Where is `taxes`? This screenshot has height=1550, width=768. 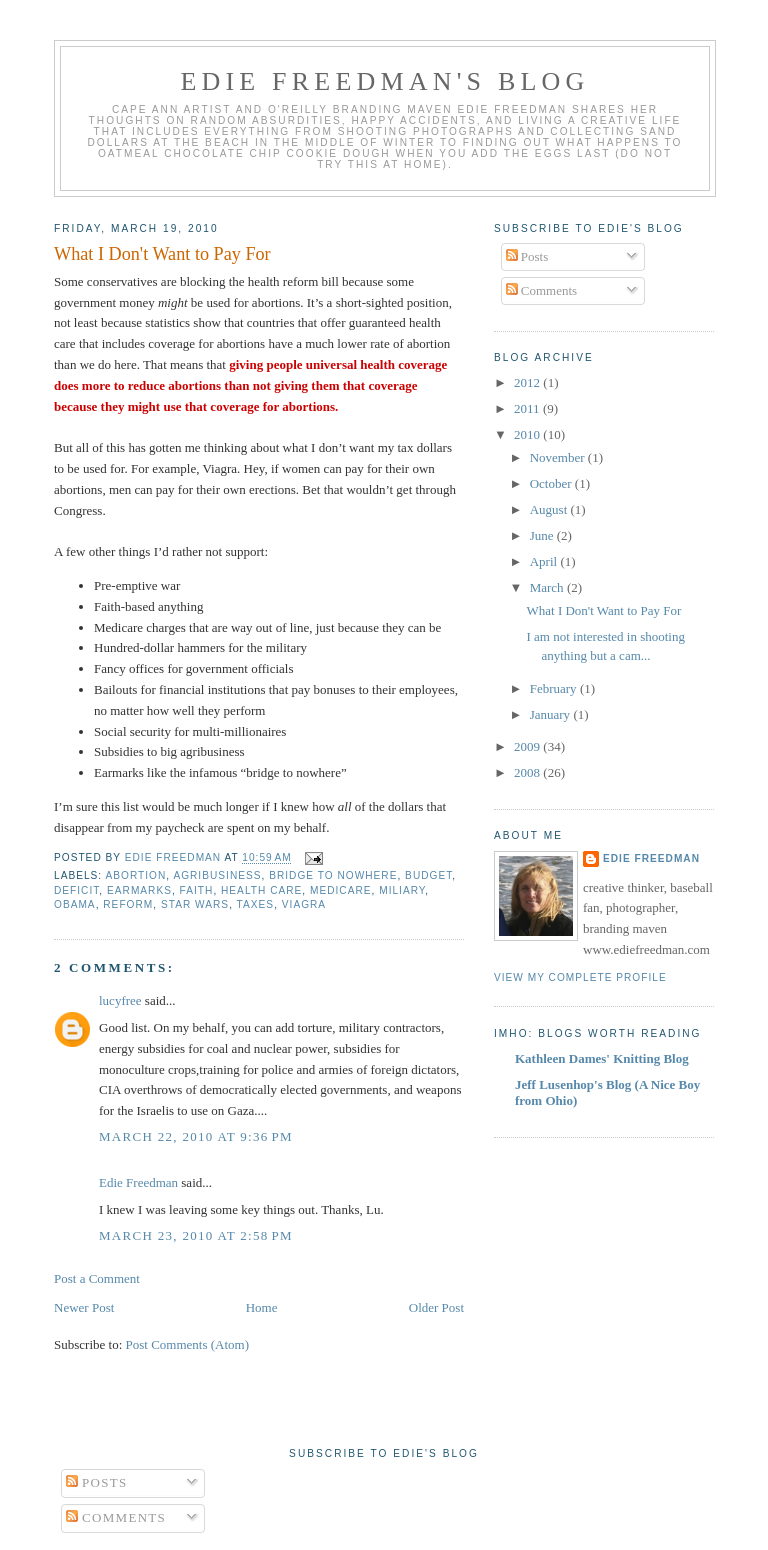 taxes is located at coordinates (256, 904).